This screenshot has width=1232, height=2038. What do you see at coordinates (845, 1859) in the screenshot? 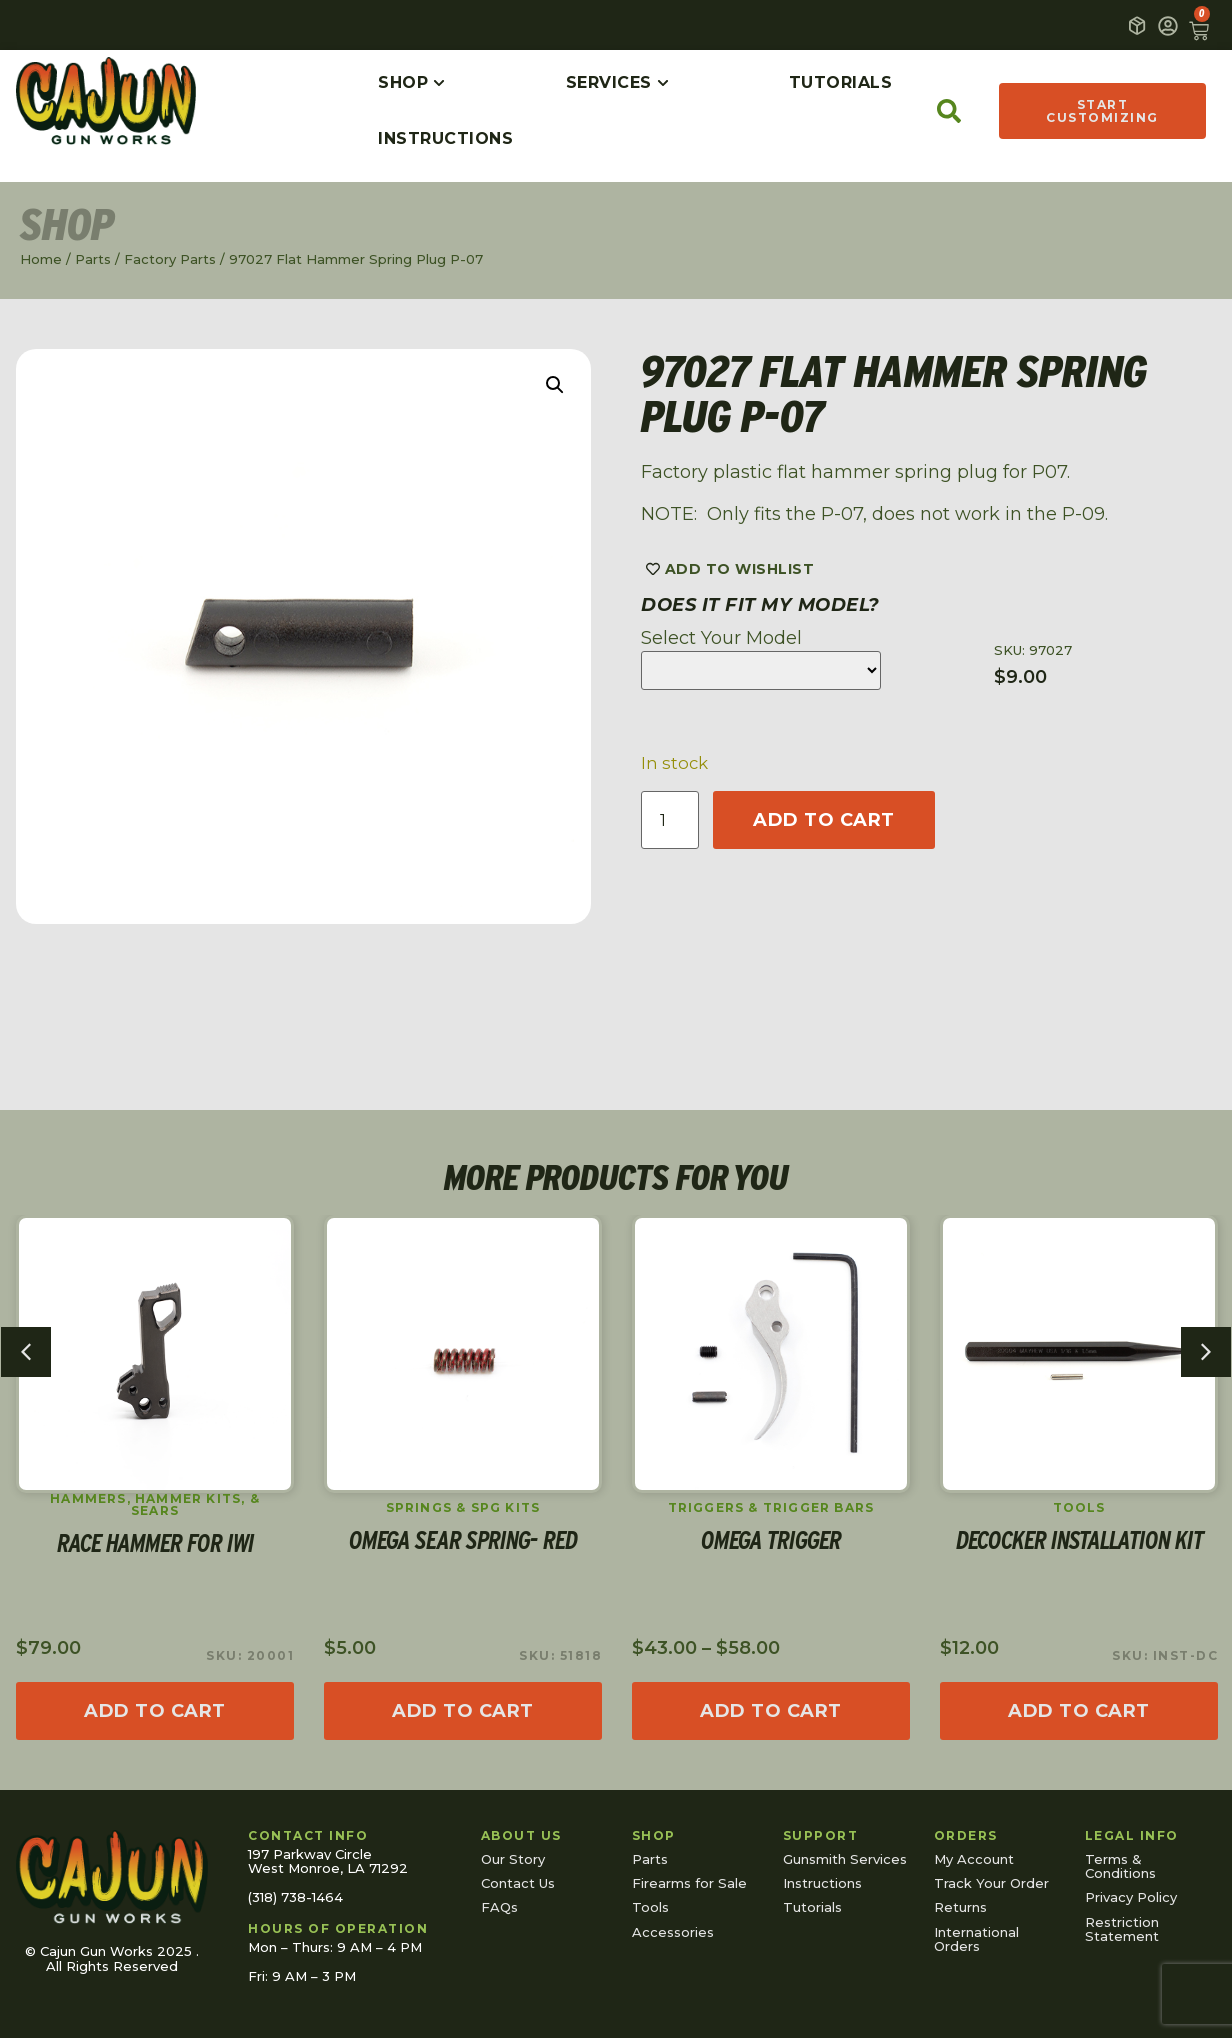
I see `Gunsmith Services` at bounding box center [845, 1859].